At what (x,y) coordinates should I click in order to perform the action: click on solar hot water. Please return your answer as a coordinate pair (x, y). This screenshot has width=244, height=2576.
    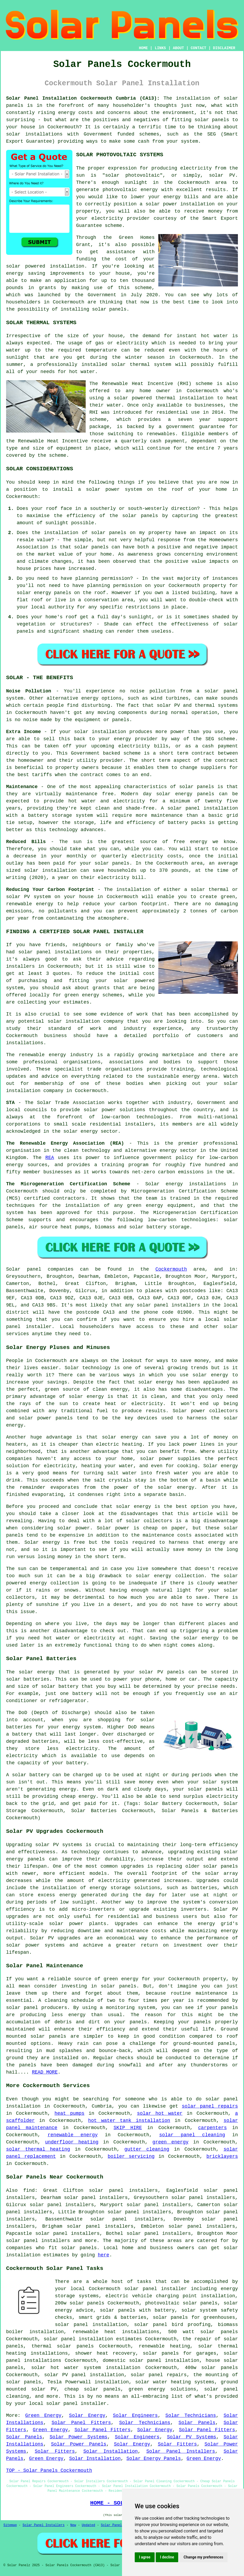
    Looking at the image, I should click on (159, 2113).